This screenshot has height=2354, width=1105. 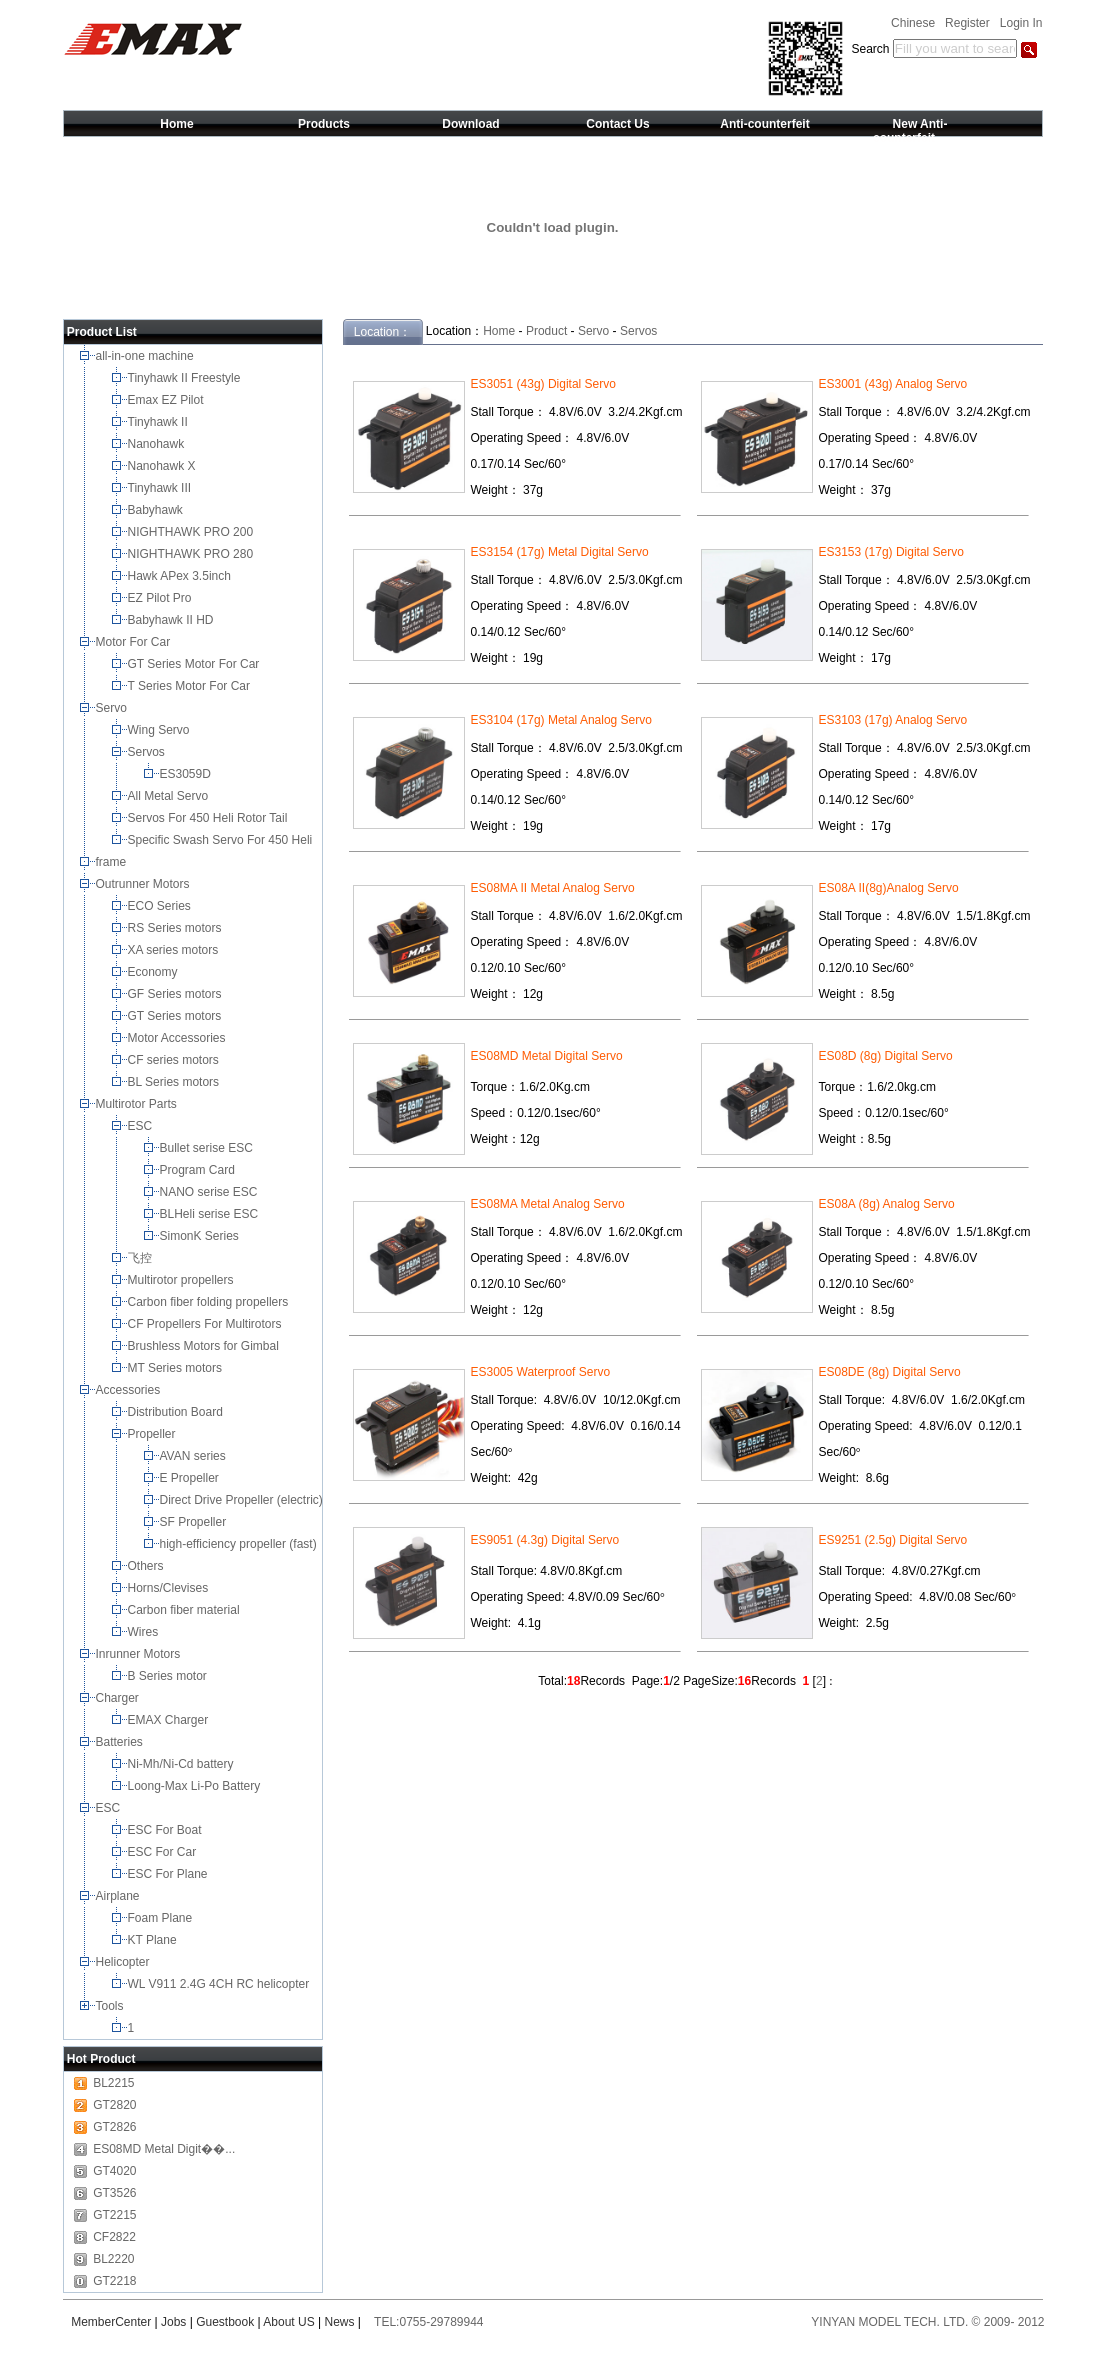 What do you see at coordinates (121, 1742) in the screenshot?
I see `Batteries` at bounding box center [121, 1742].